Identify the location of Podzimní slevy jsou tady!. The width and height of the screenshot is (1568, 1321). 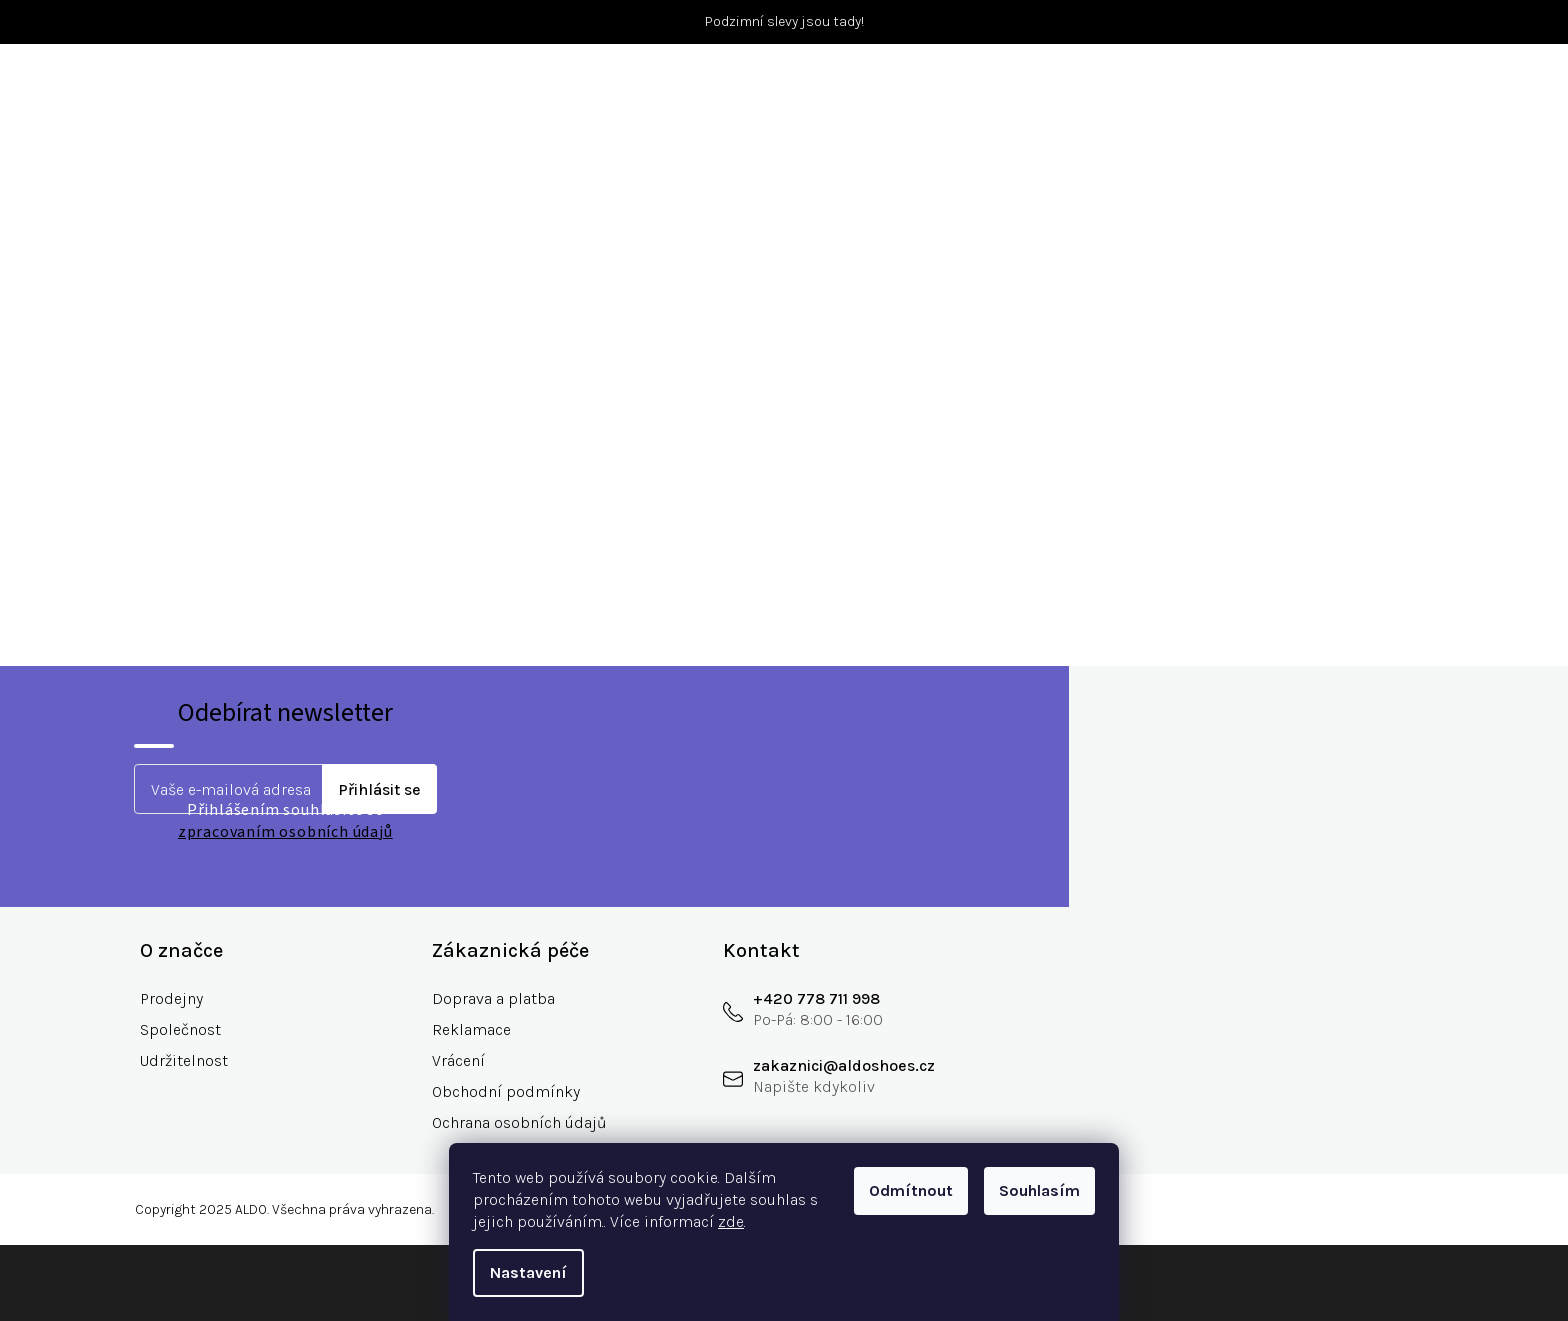
(784, 21).